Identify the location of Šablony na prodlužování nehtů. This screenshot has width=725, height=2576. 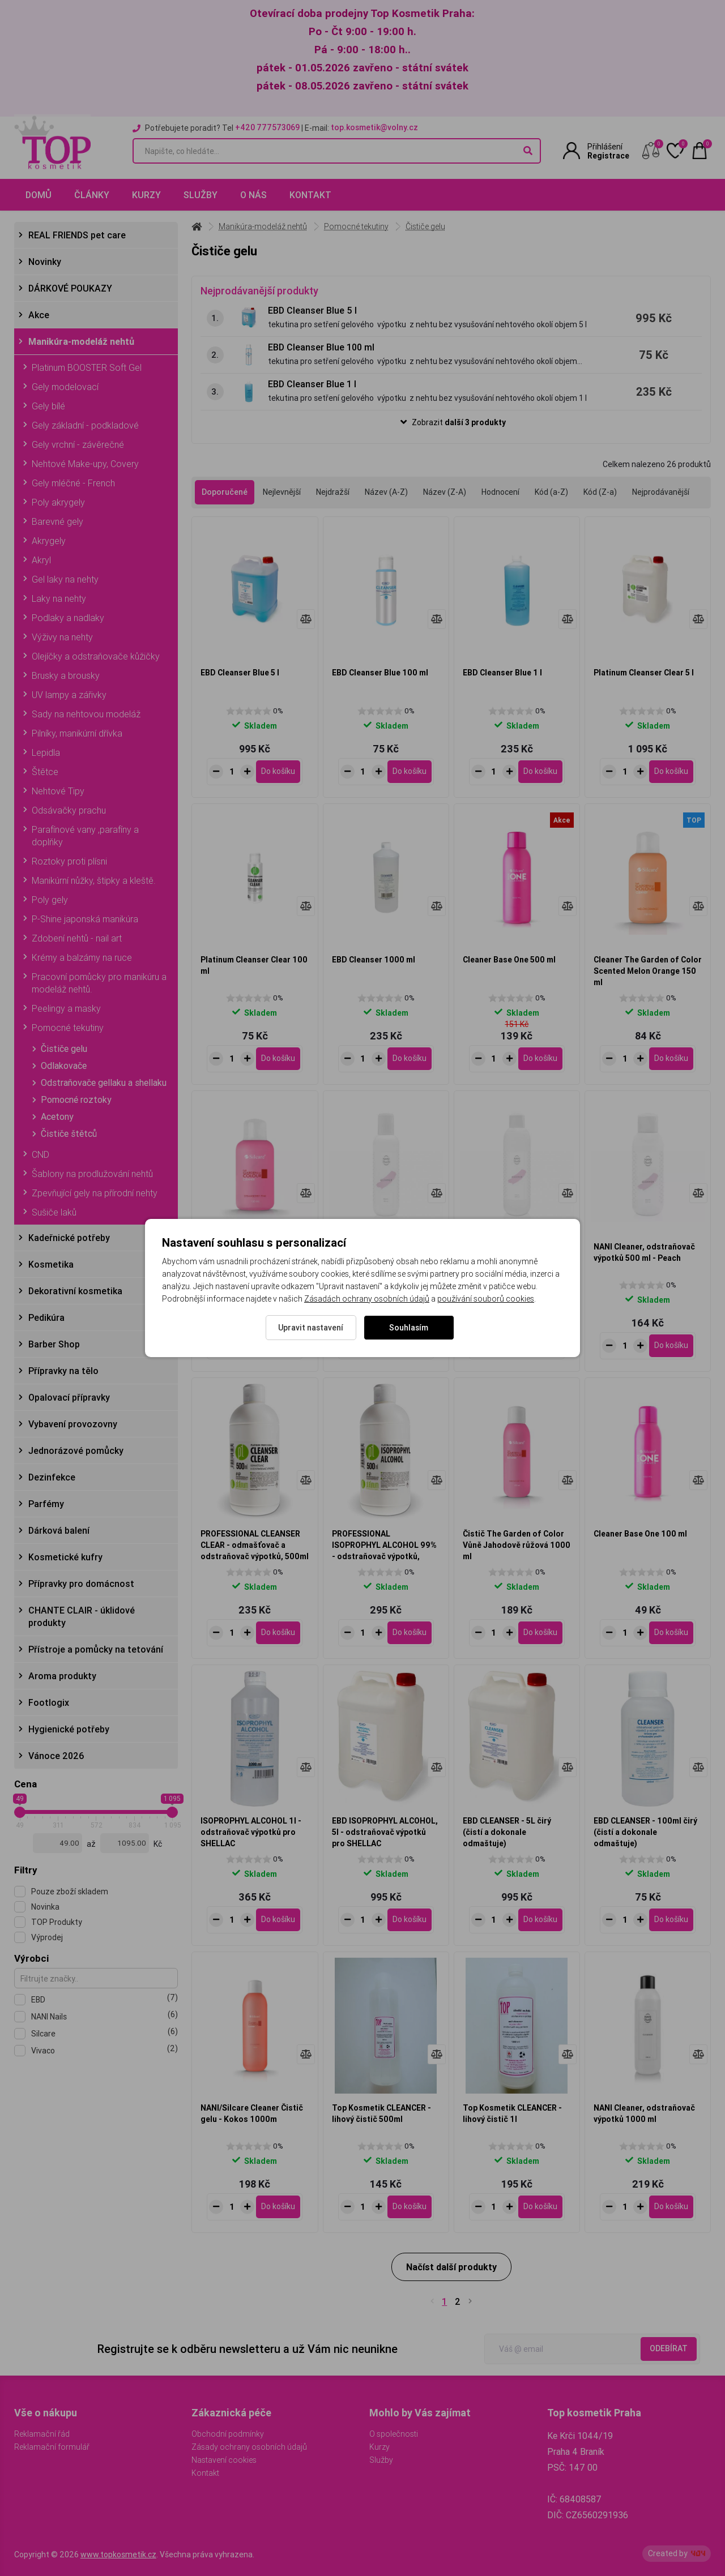
(92, 1173).